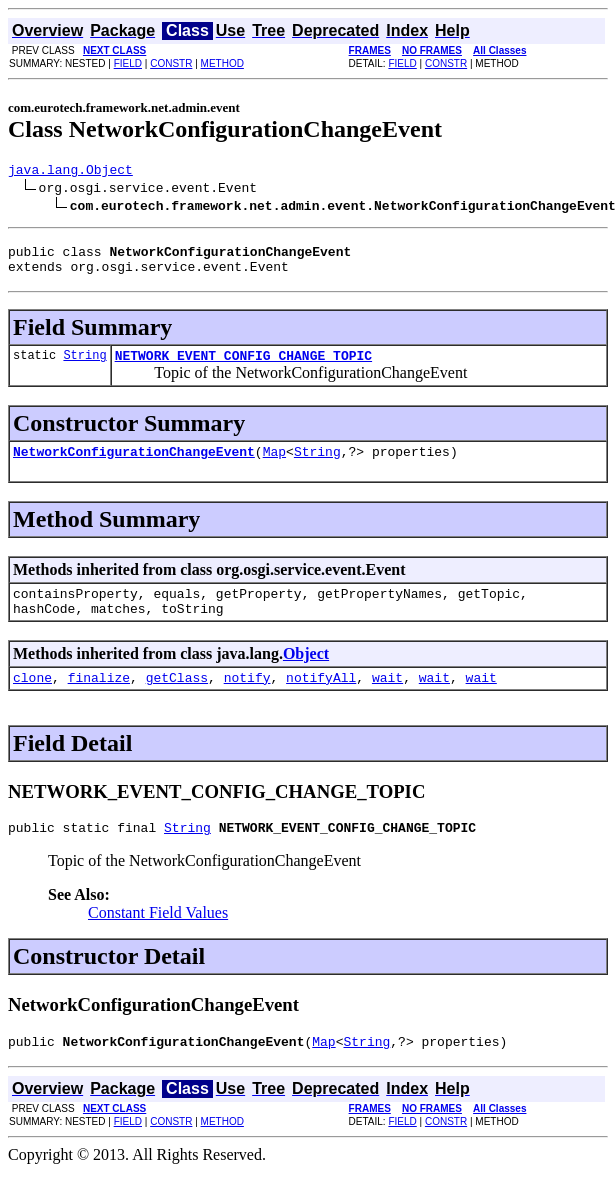 This screenshot has width=616, height=1202. Describe the element at coordinates (387, 701) in the screenshot. I see `wait` at that location.